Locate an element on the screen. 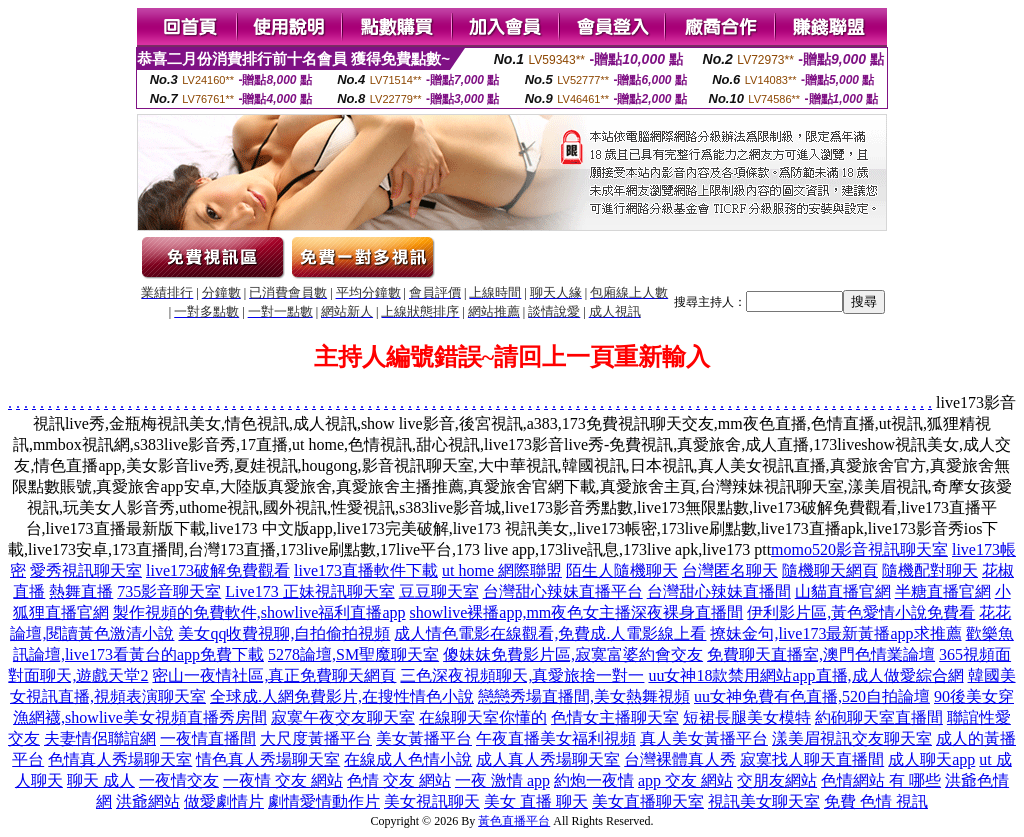 This screenshot has height=837, width=1024. 豆豆聊天室 is located at coordinates (439, 591).